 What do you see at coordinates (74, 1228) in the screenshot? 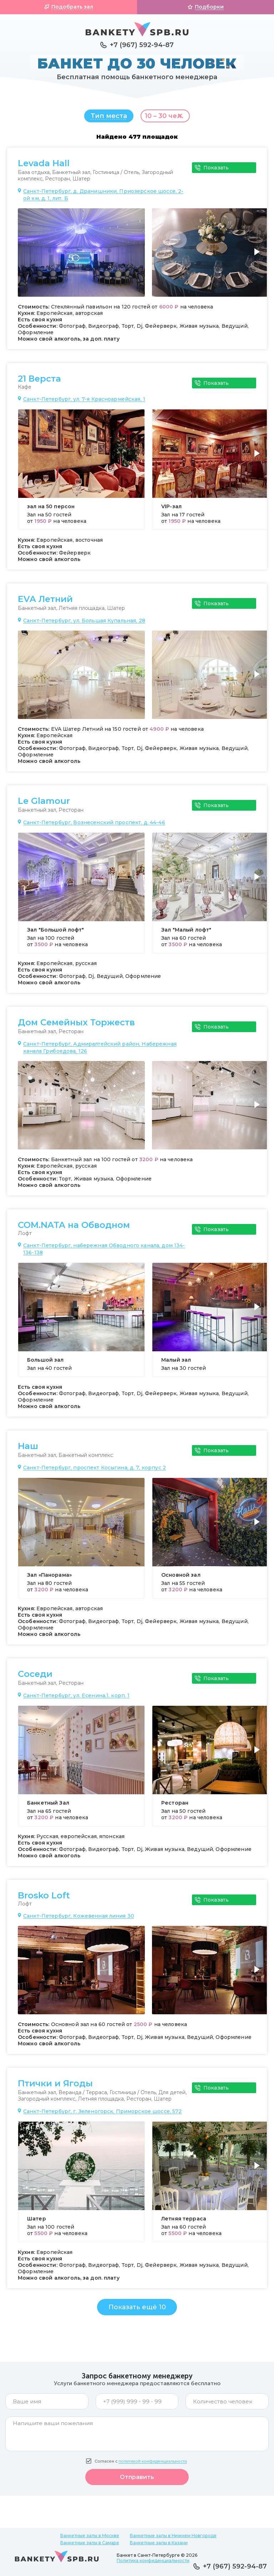
I see `COM.NATA на Обводном` at bounding box center [74, 1228].